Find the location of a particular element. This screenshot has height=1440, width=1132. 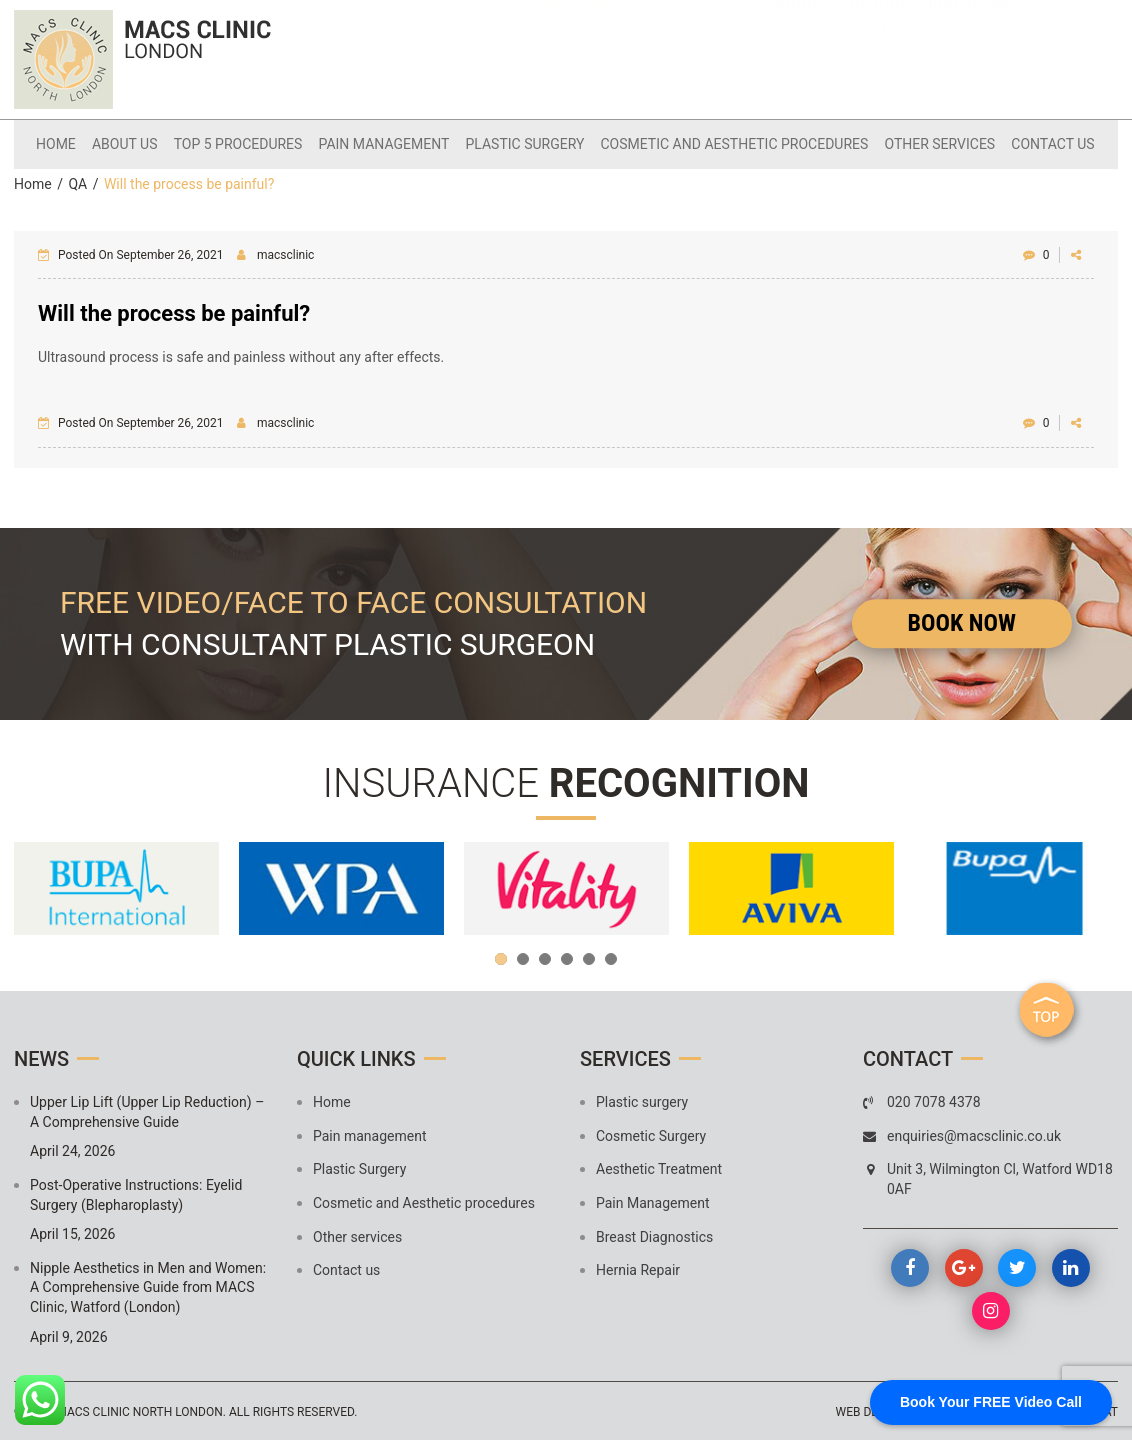

Next [button] is located at coordinates (1093, 887).